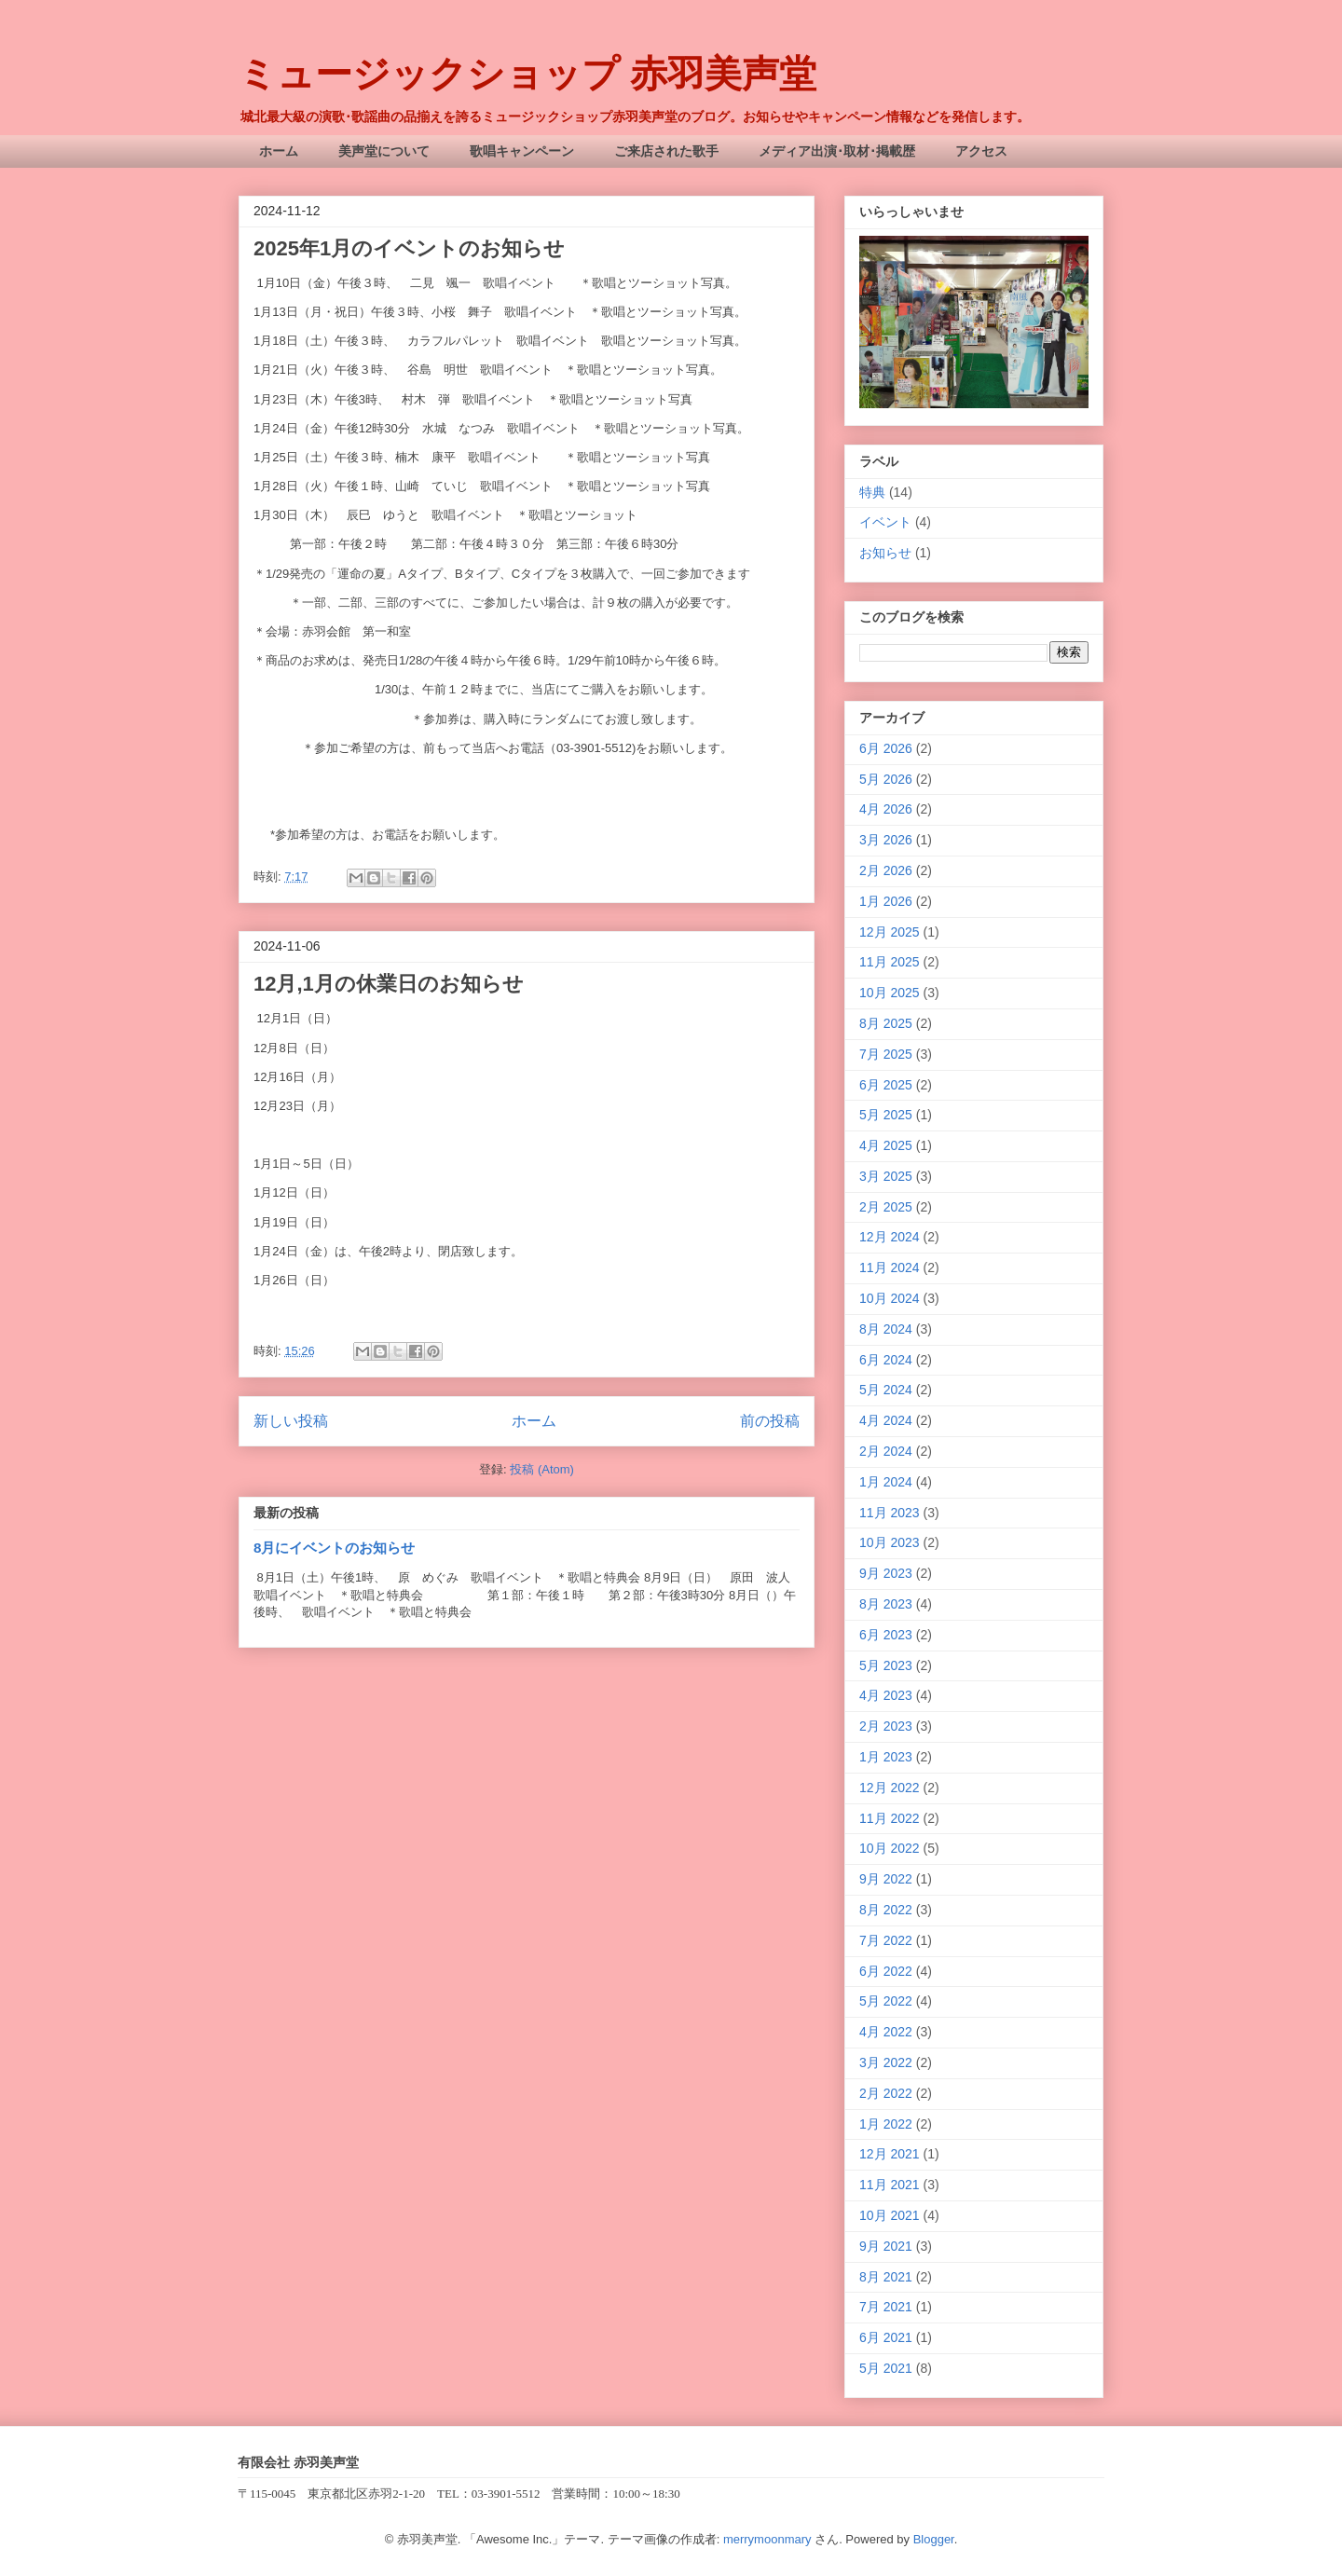 The height and width of the screenshot is (2576, 1342). What do you see at coordinates (885, 779) in the screenshot?
I see `5月 2026` at bounding box center [885, 779].